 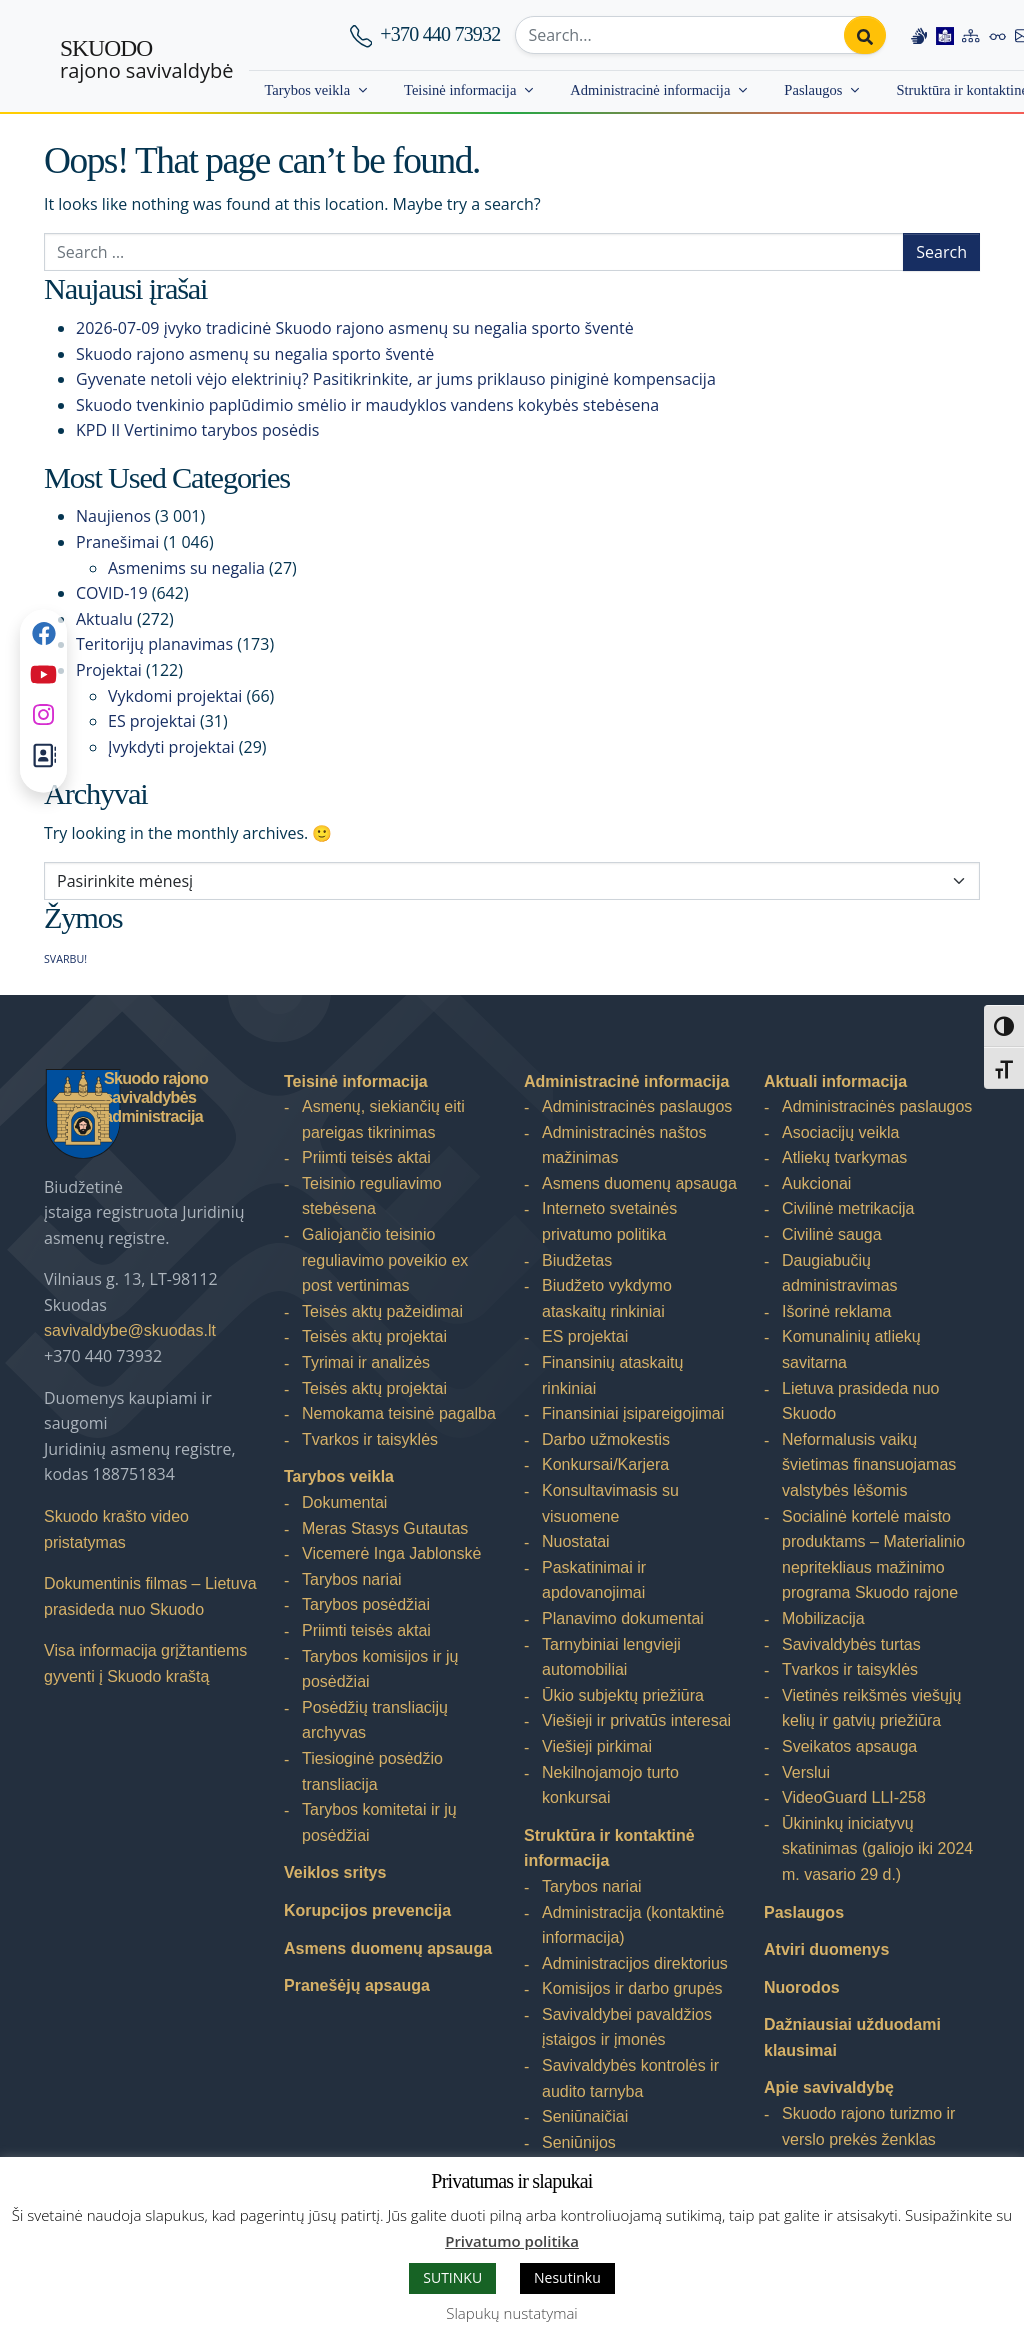 I want to click on COVID-19, so click(x=112, y=593).